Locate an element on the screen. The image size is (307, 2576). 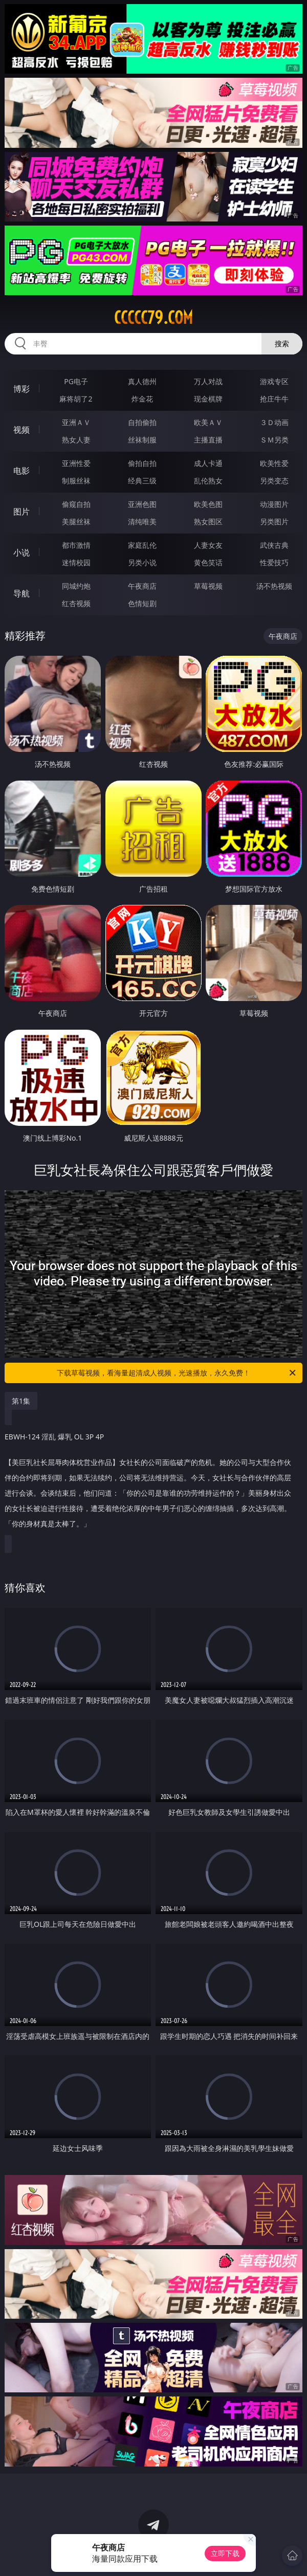
偷拍自拍 is located at coordinates (142, 463).